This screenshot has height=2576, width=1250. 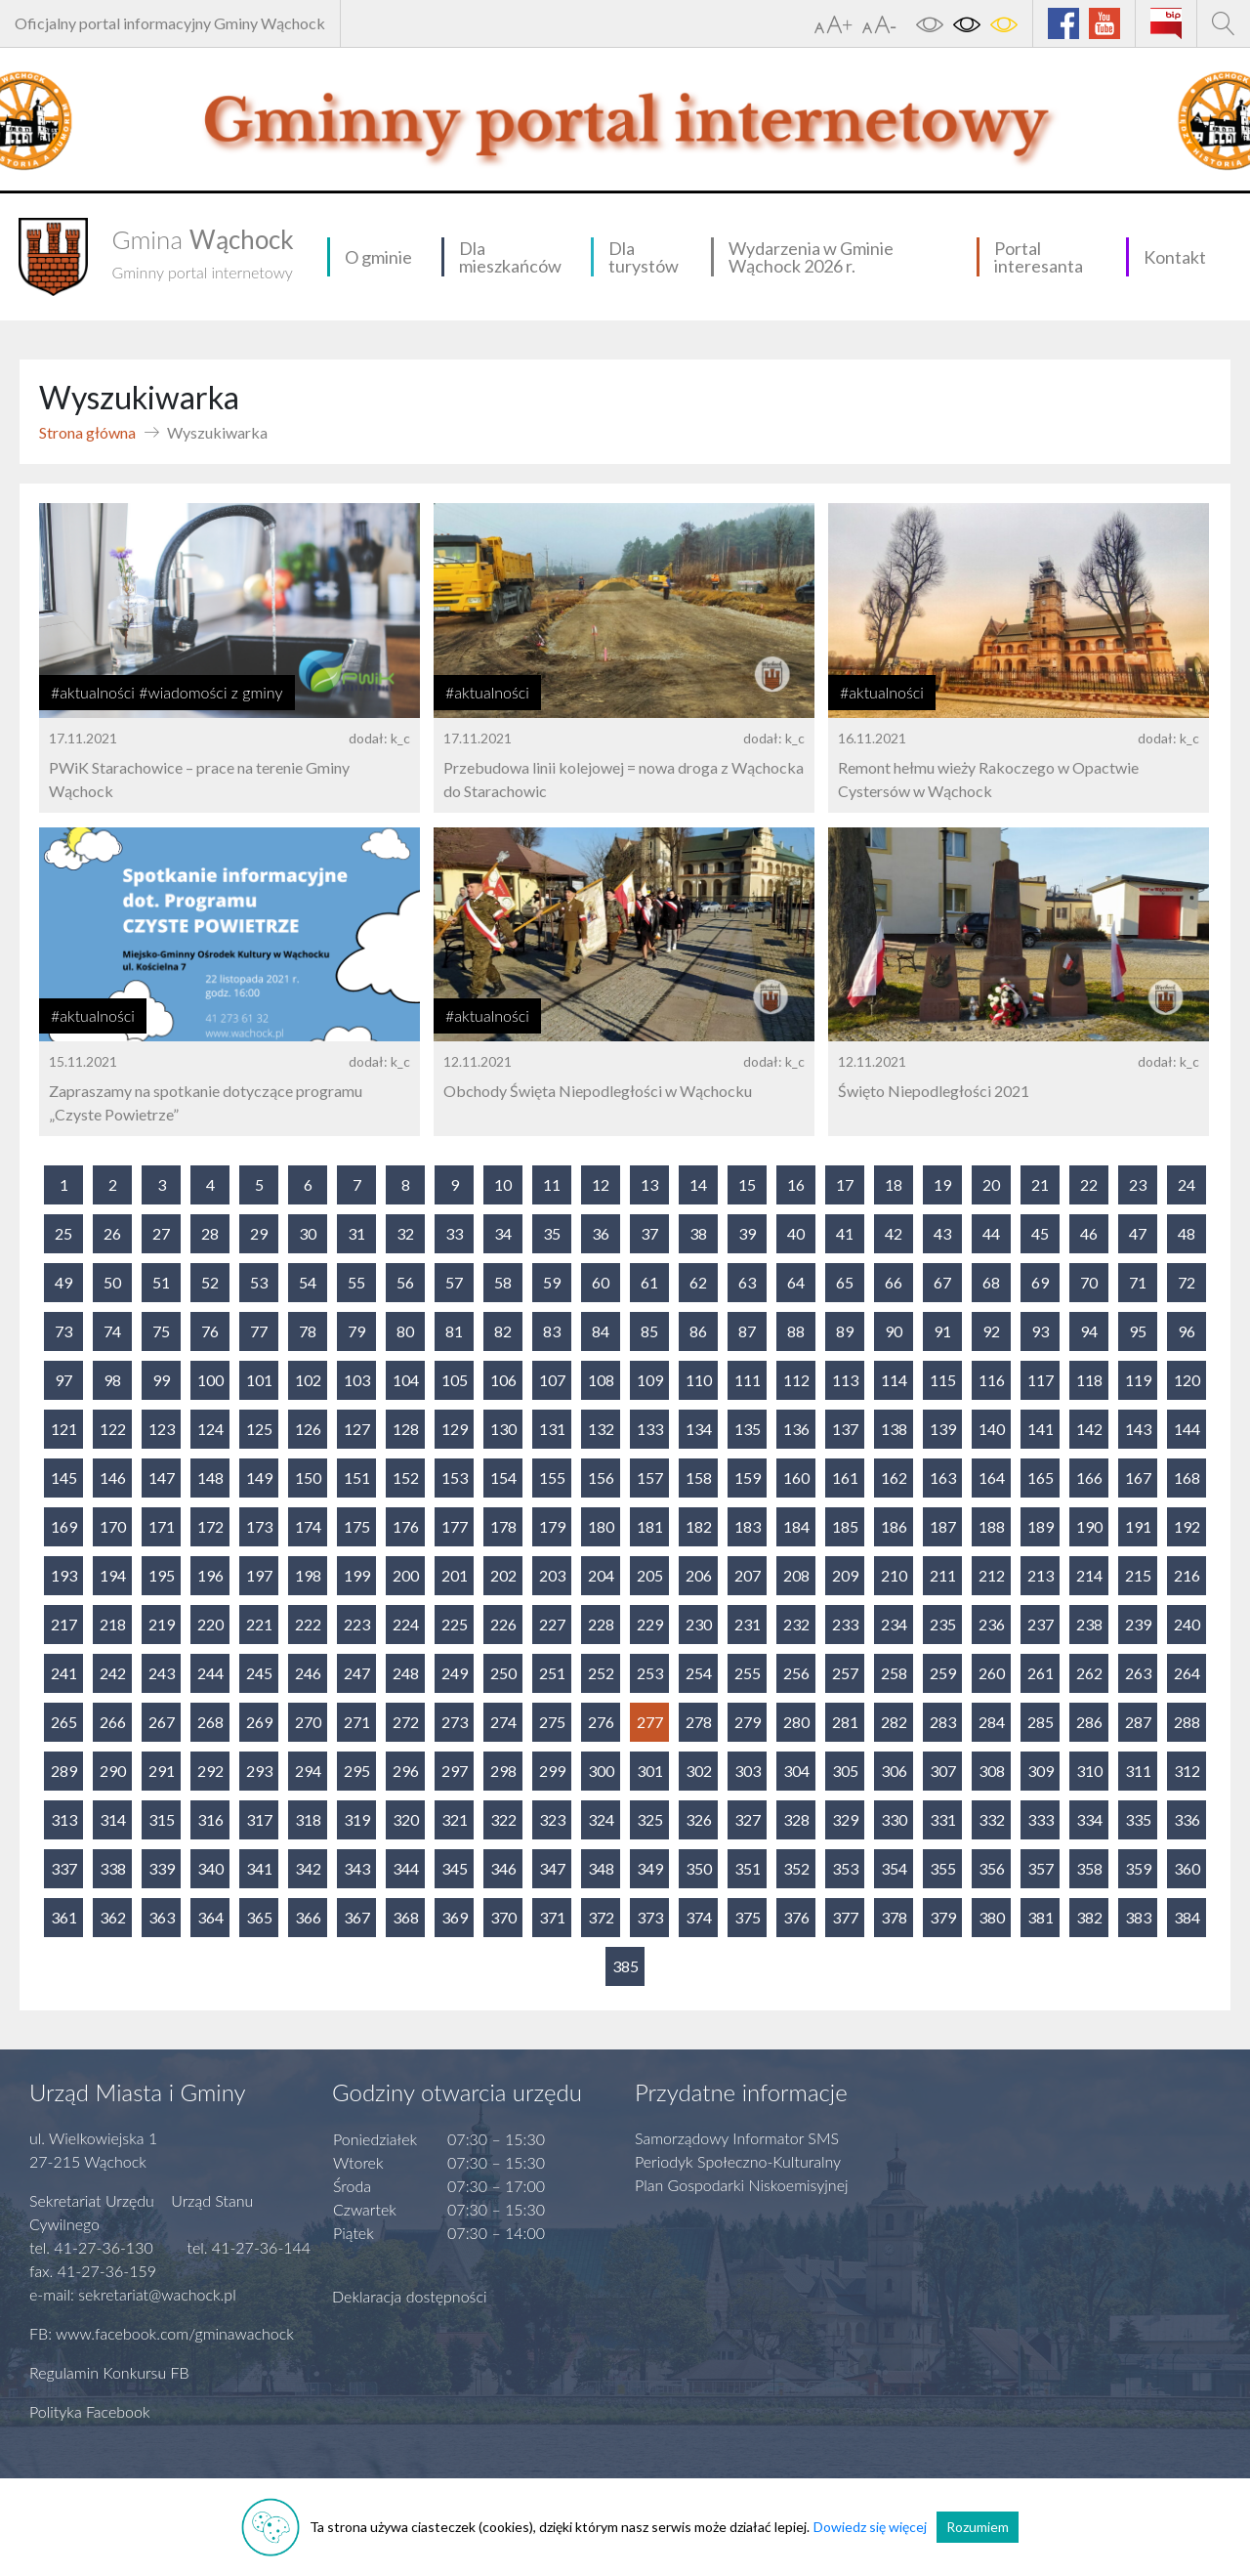 I want to click on 251, so click(x=552, y=1673).